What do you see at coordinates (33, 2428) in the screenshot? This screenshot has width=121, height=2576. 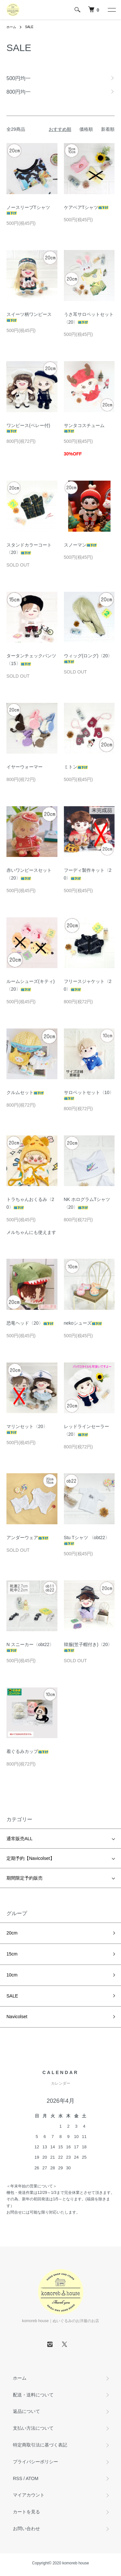 I see `支払い方法について` at bounding box center [33, 2428].